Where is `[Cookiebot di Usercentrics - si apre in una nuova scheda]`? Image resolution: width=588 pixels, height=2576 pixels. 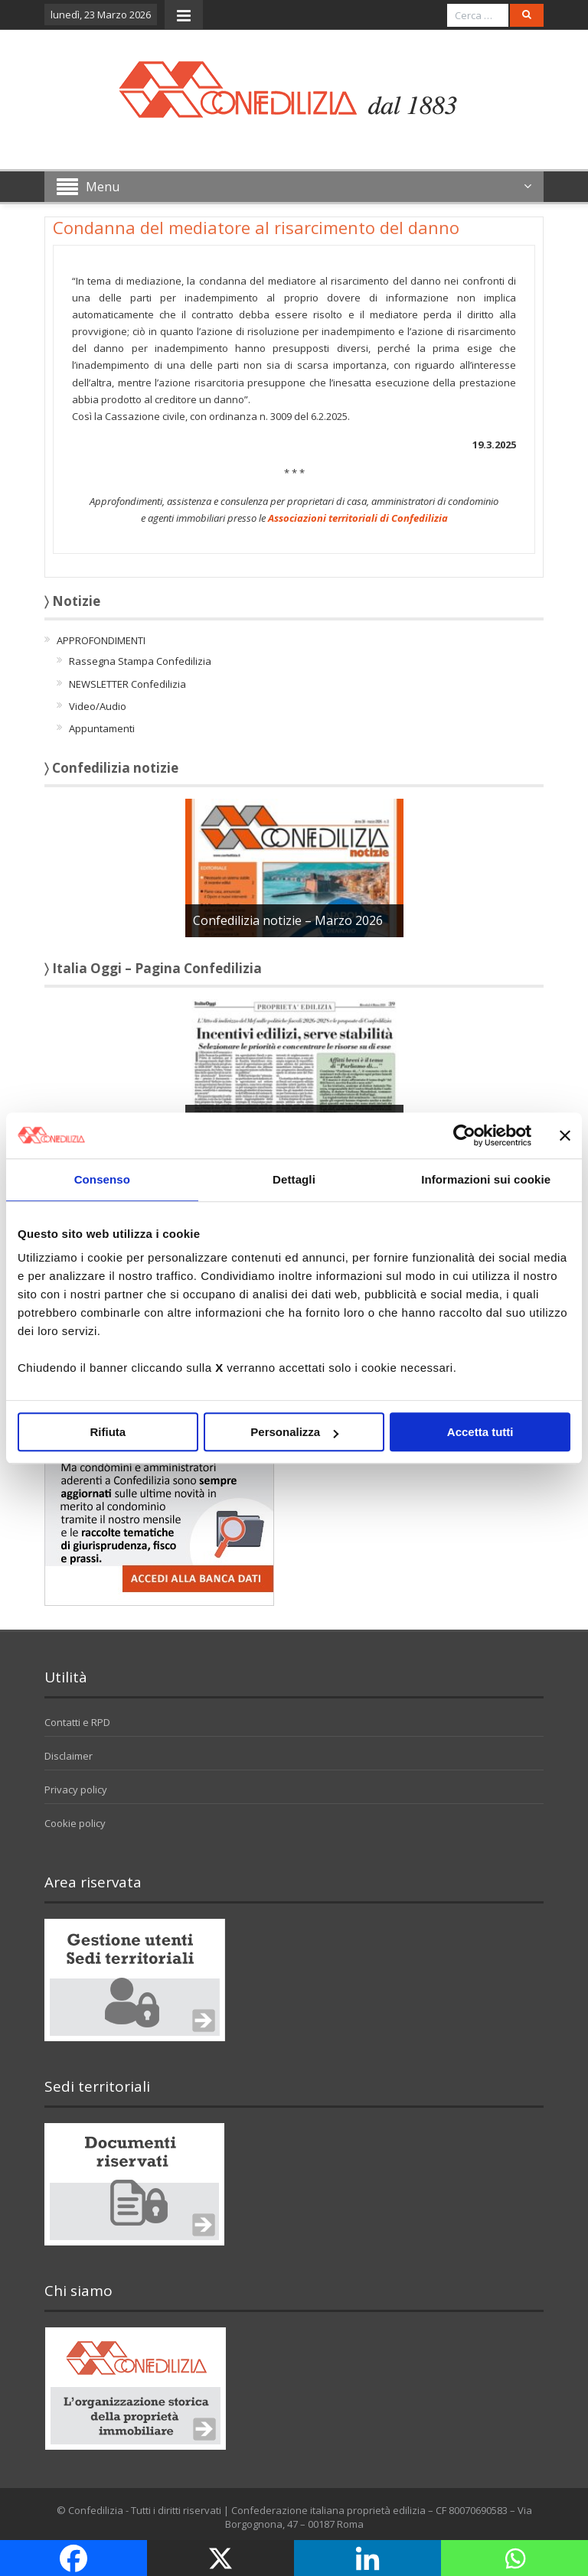 [Cookiebot di Usercentrics - si apre in una nuova scheda] is located at coordinates (464, 1135).